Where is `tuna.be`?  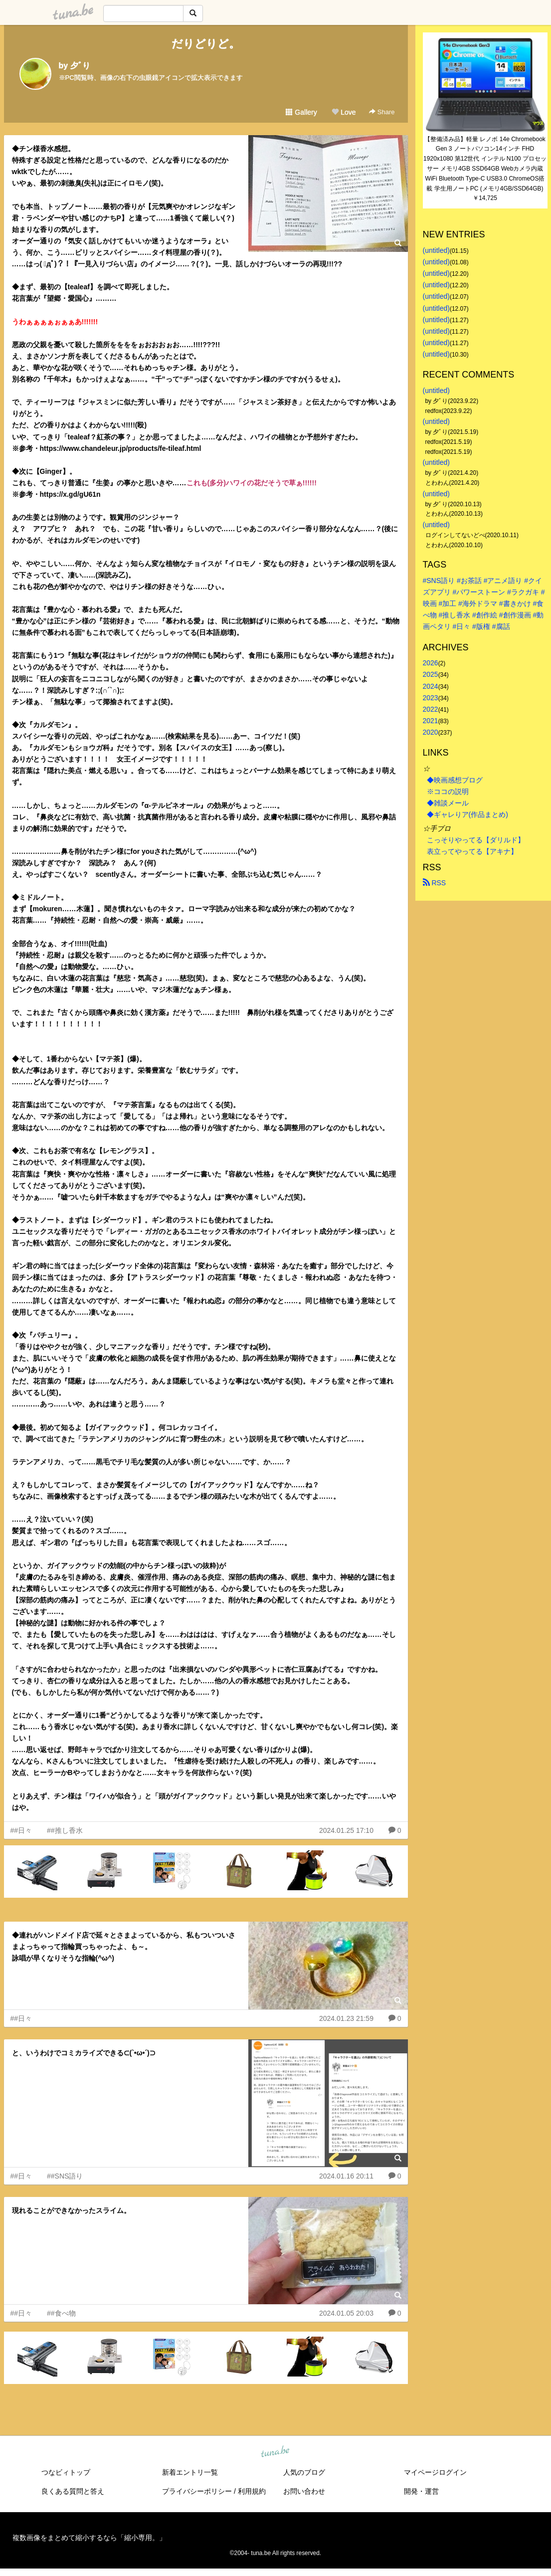 tuna.be is located at coordinates (275, 2452).